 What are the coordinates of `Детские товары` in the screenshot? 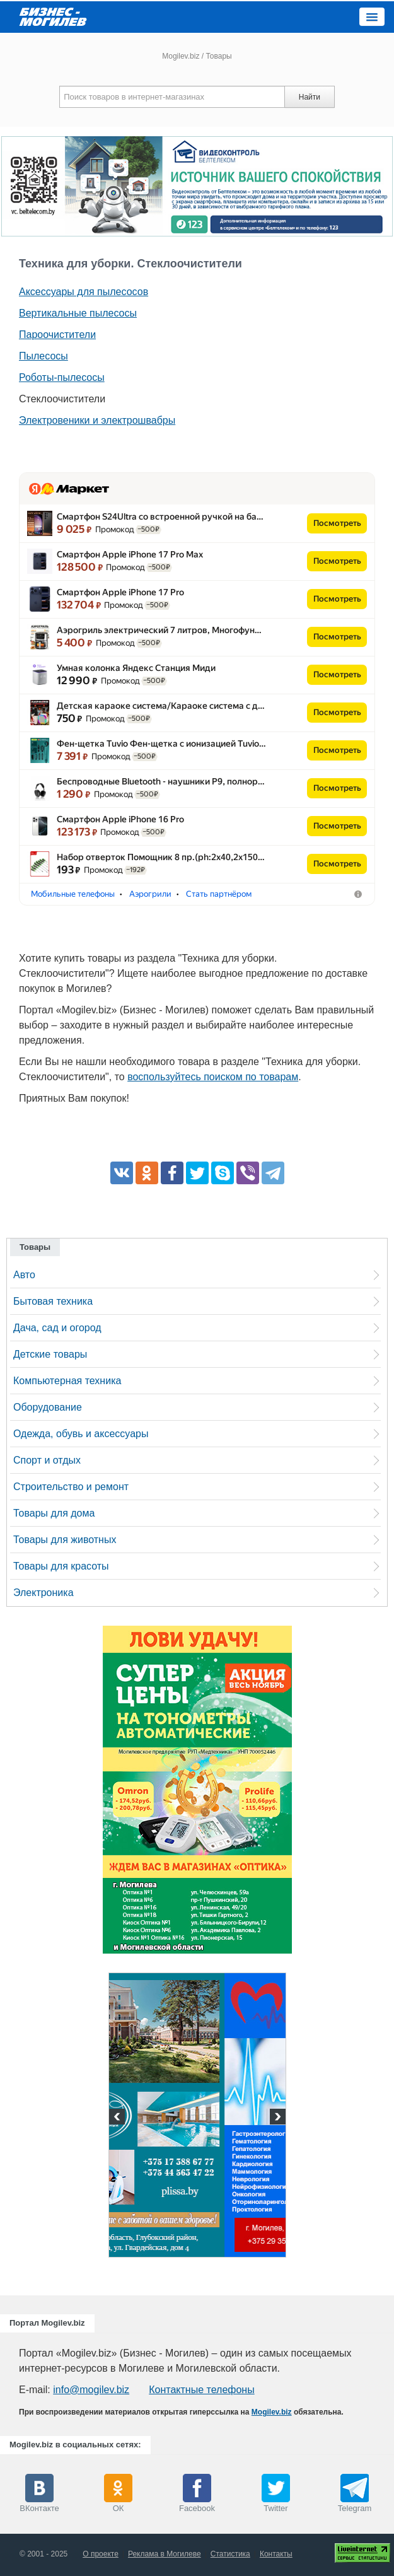 It's located at (50, 1354).